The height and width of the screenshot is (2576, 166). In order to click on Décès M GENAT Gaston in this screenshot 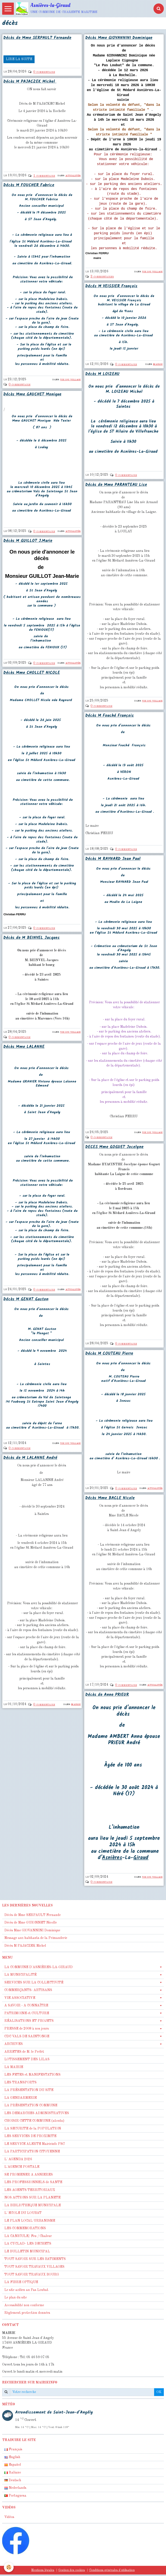, I will do `click(25, 1301)`.